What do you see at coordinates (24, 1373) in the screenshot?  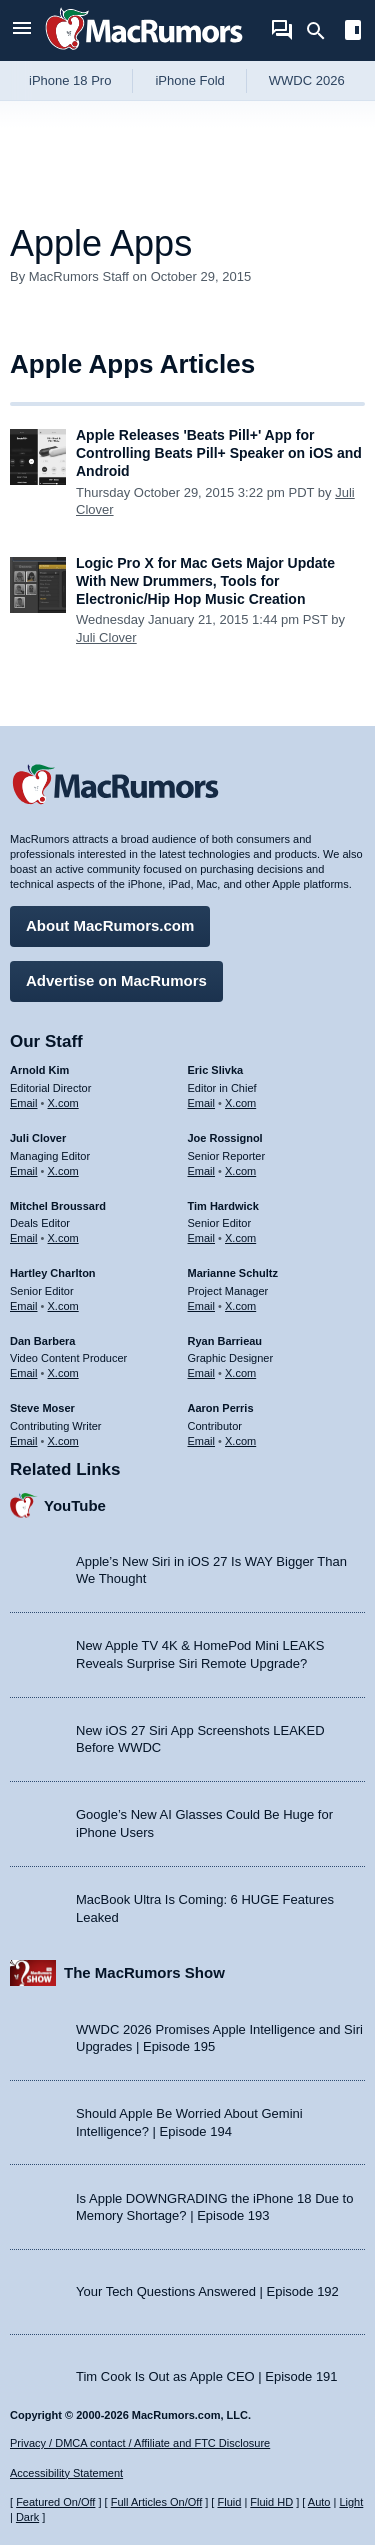 I see `Email [Email Dan Barbera in email client]` at bounding box center [24, 1373].